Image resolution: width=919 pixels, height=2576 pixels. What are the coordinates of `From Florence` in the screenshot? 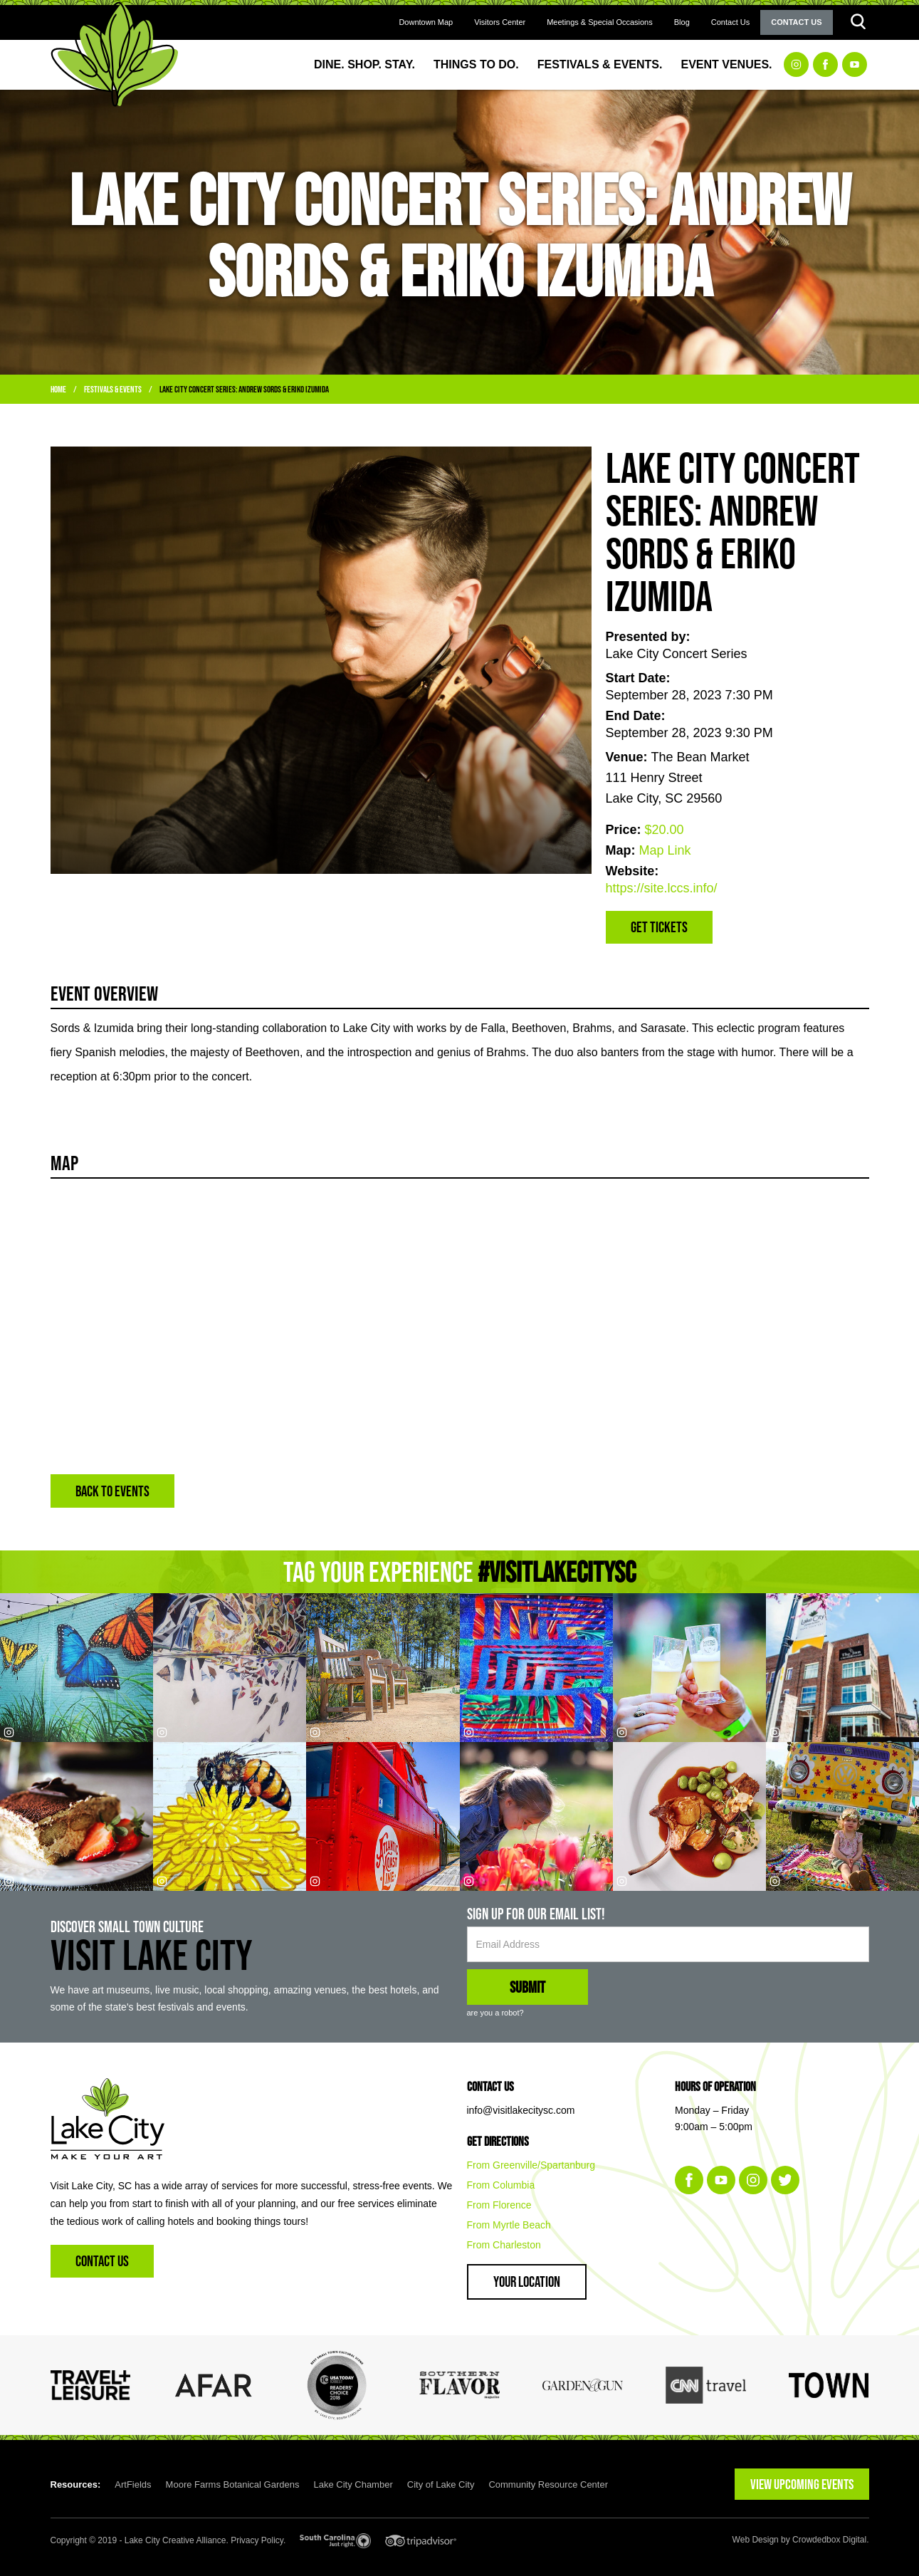 It's located at (499, 2205).